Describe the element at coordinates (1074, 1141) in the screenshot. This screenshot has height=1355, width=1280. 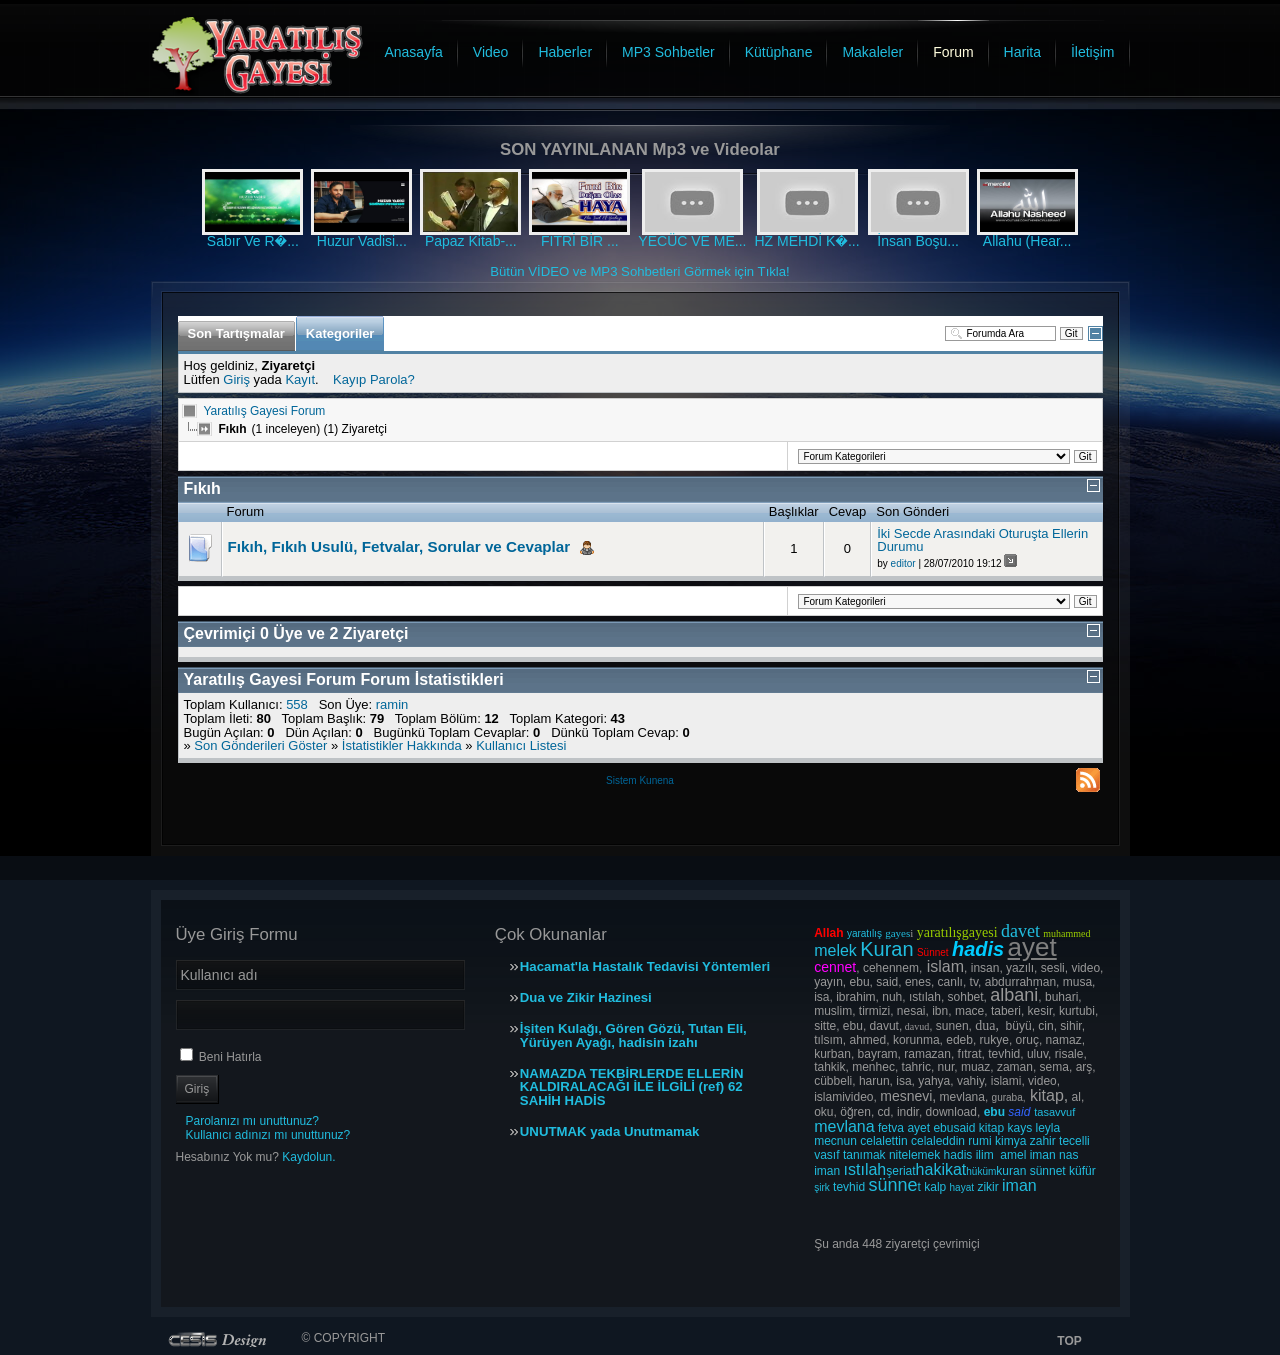
I see `tecelli` at that location.